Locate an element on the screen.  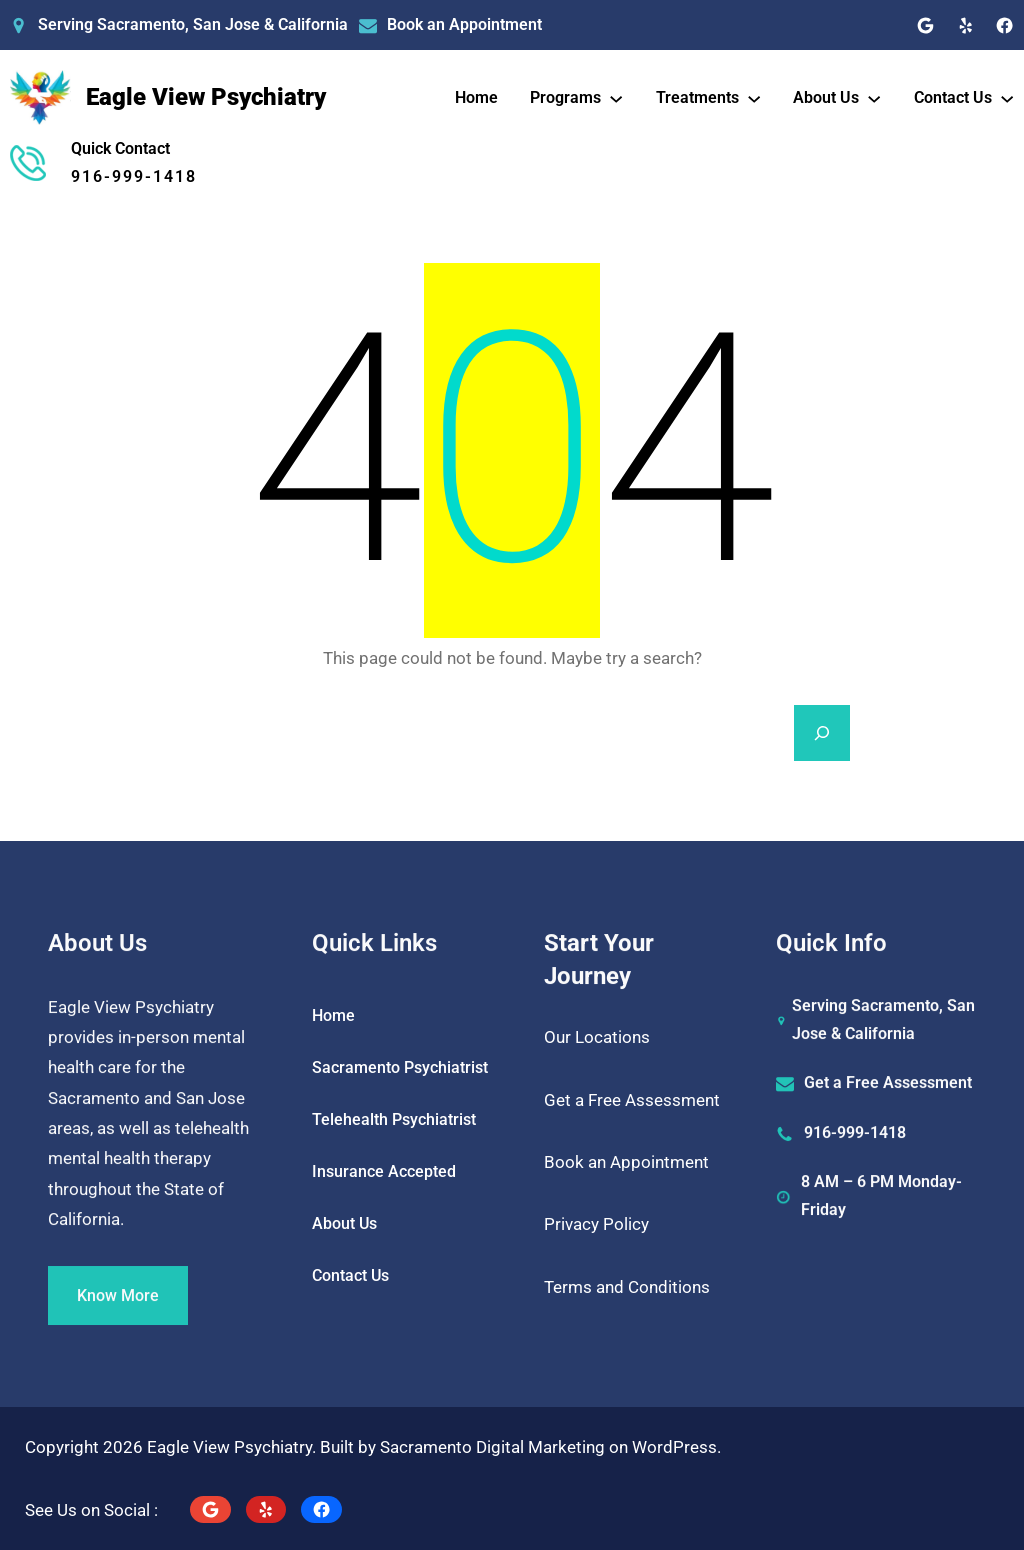
[Treatments submenu] is located at coordinates (754, 97).